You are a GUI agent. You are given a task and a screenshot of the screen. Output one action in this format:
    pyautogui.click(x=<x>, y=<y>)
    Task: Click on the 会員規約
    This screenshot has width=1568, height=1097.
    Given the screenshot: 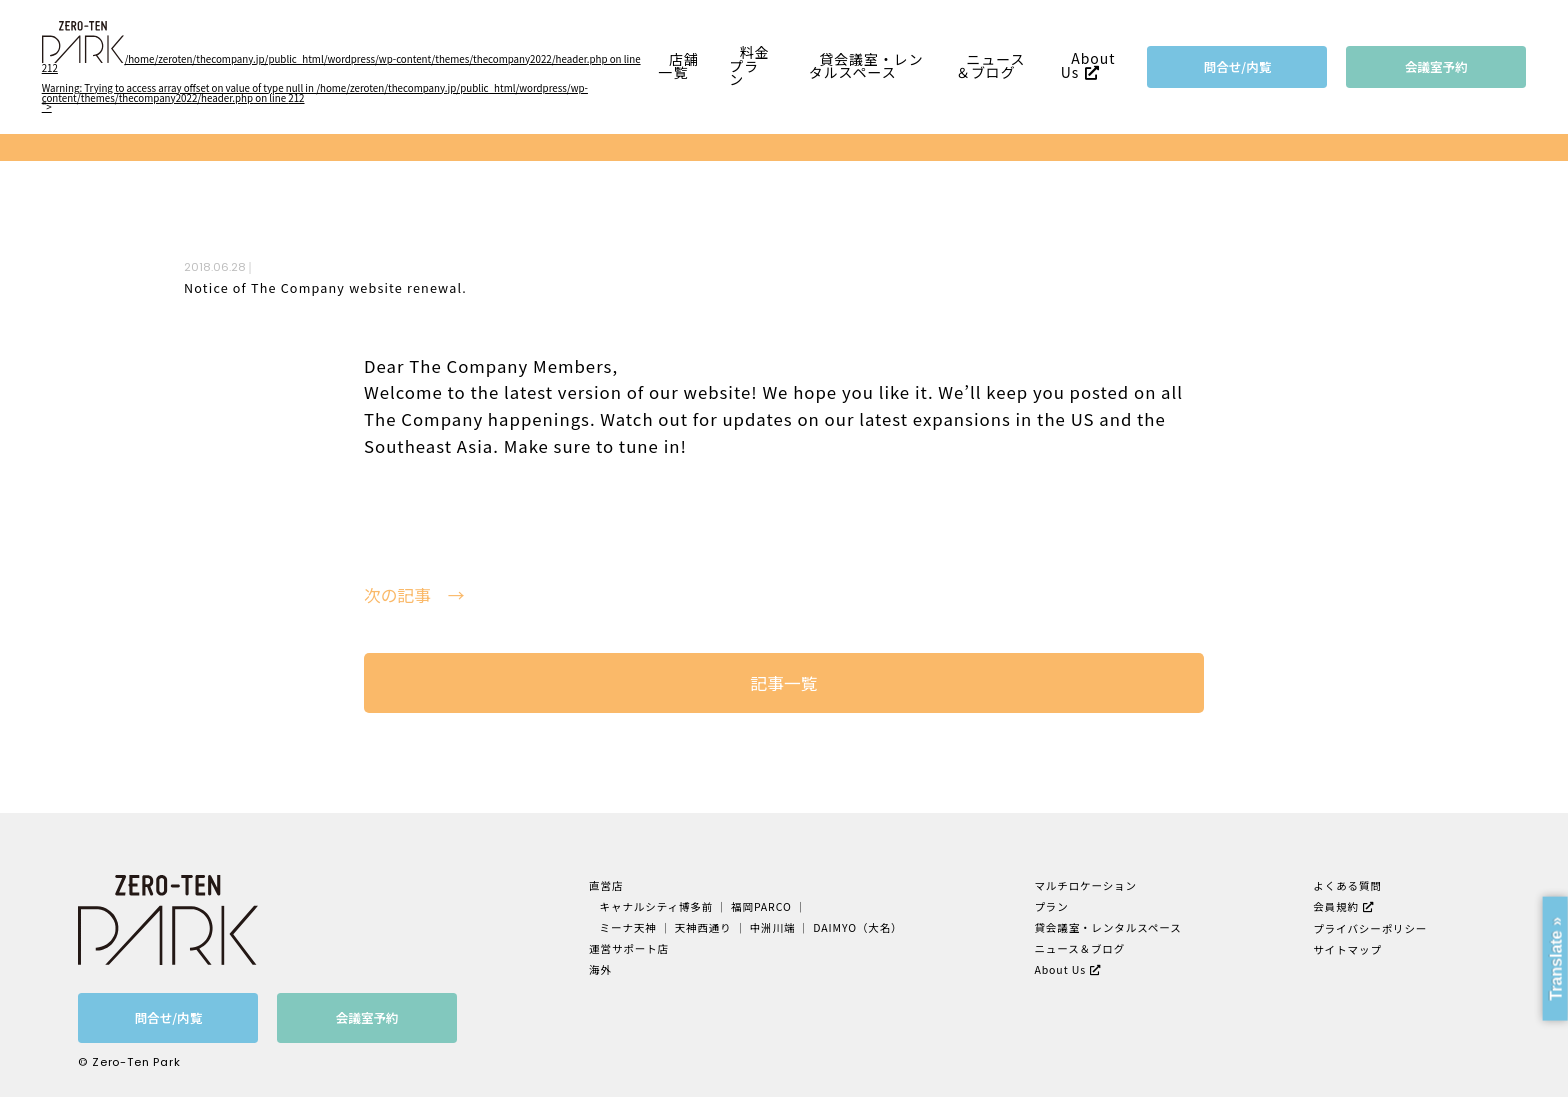 What is the action you would take?
    pyautogui.click(x=1336, y=906)
    